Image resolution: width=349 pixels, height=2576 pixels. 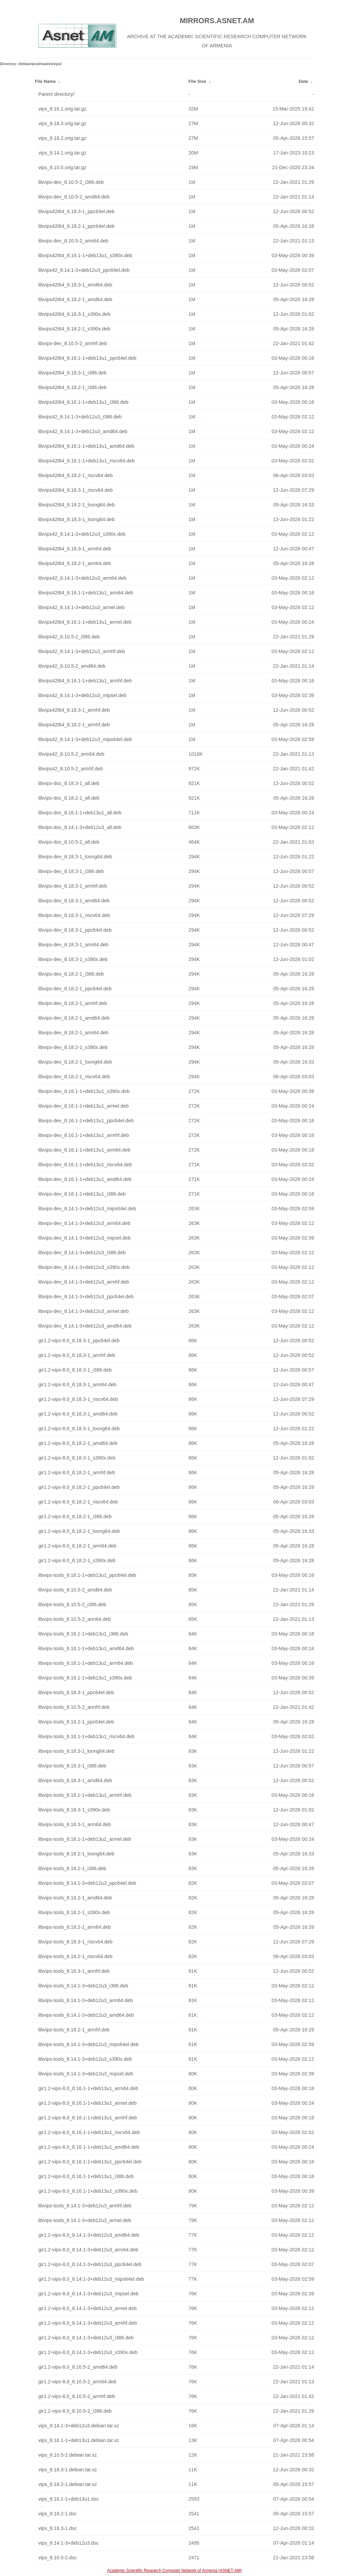 What do you see at coordinates (82, 695) in the screenshot?
I see `libvips42_8.14.1-3+deb12u3_mipsel.deb` at bounding box center [82, 695].